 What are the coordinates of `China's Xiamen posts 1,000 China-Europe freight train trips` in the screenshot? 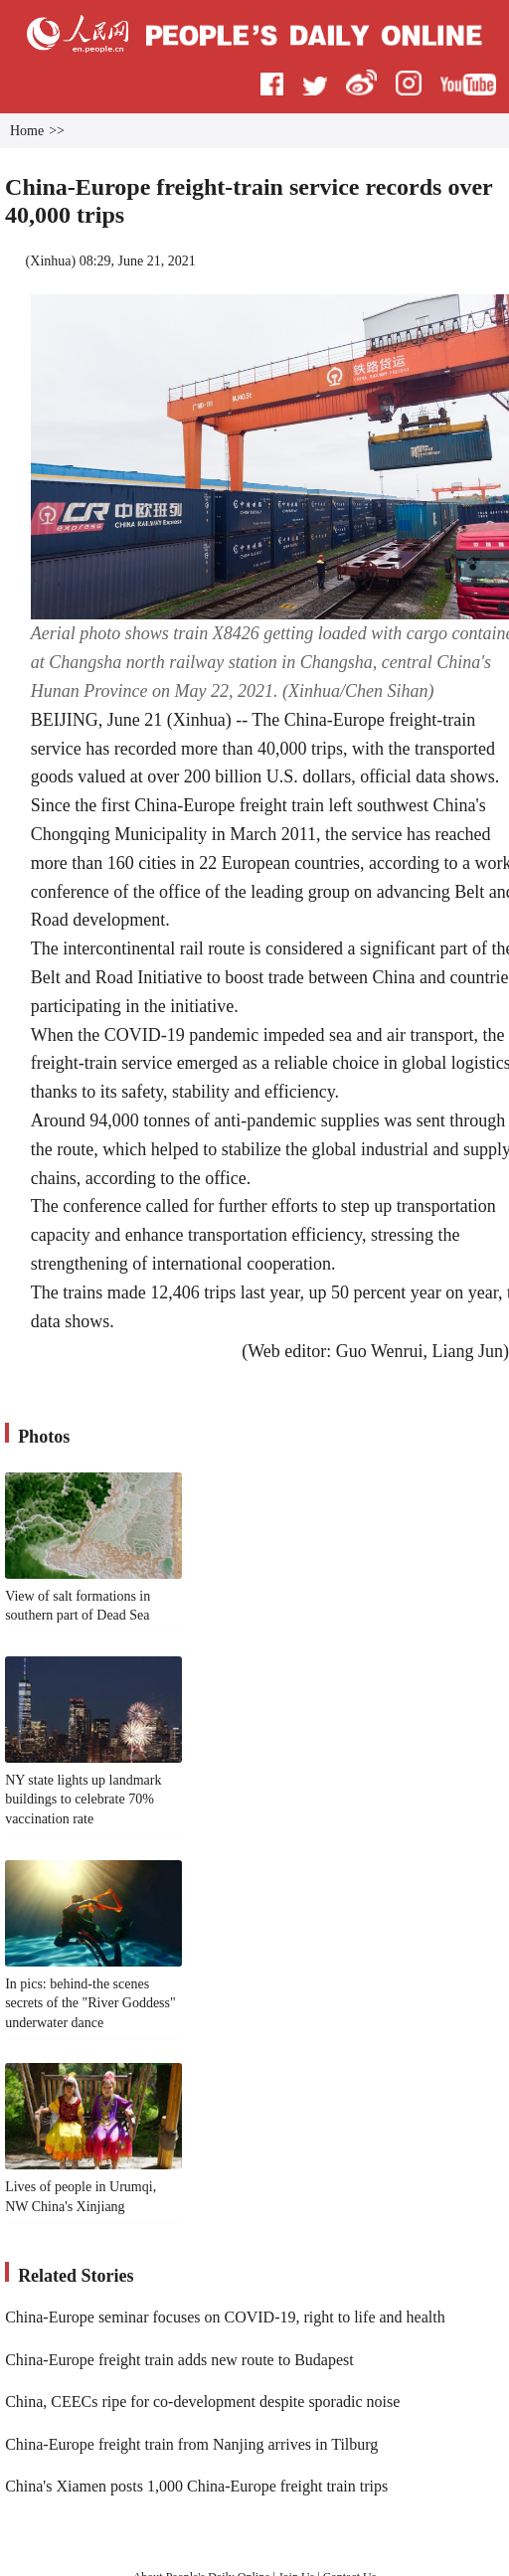 It's located at (196, 2486).